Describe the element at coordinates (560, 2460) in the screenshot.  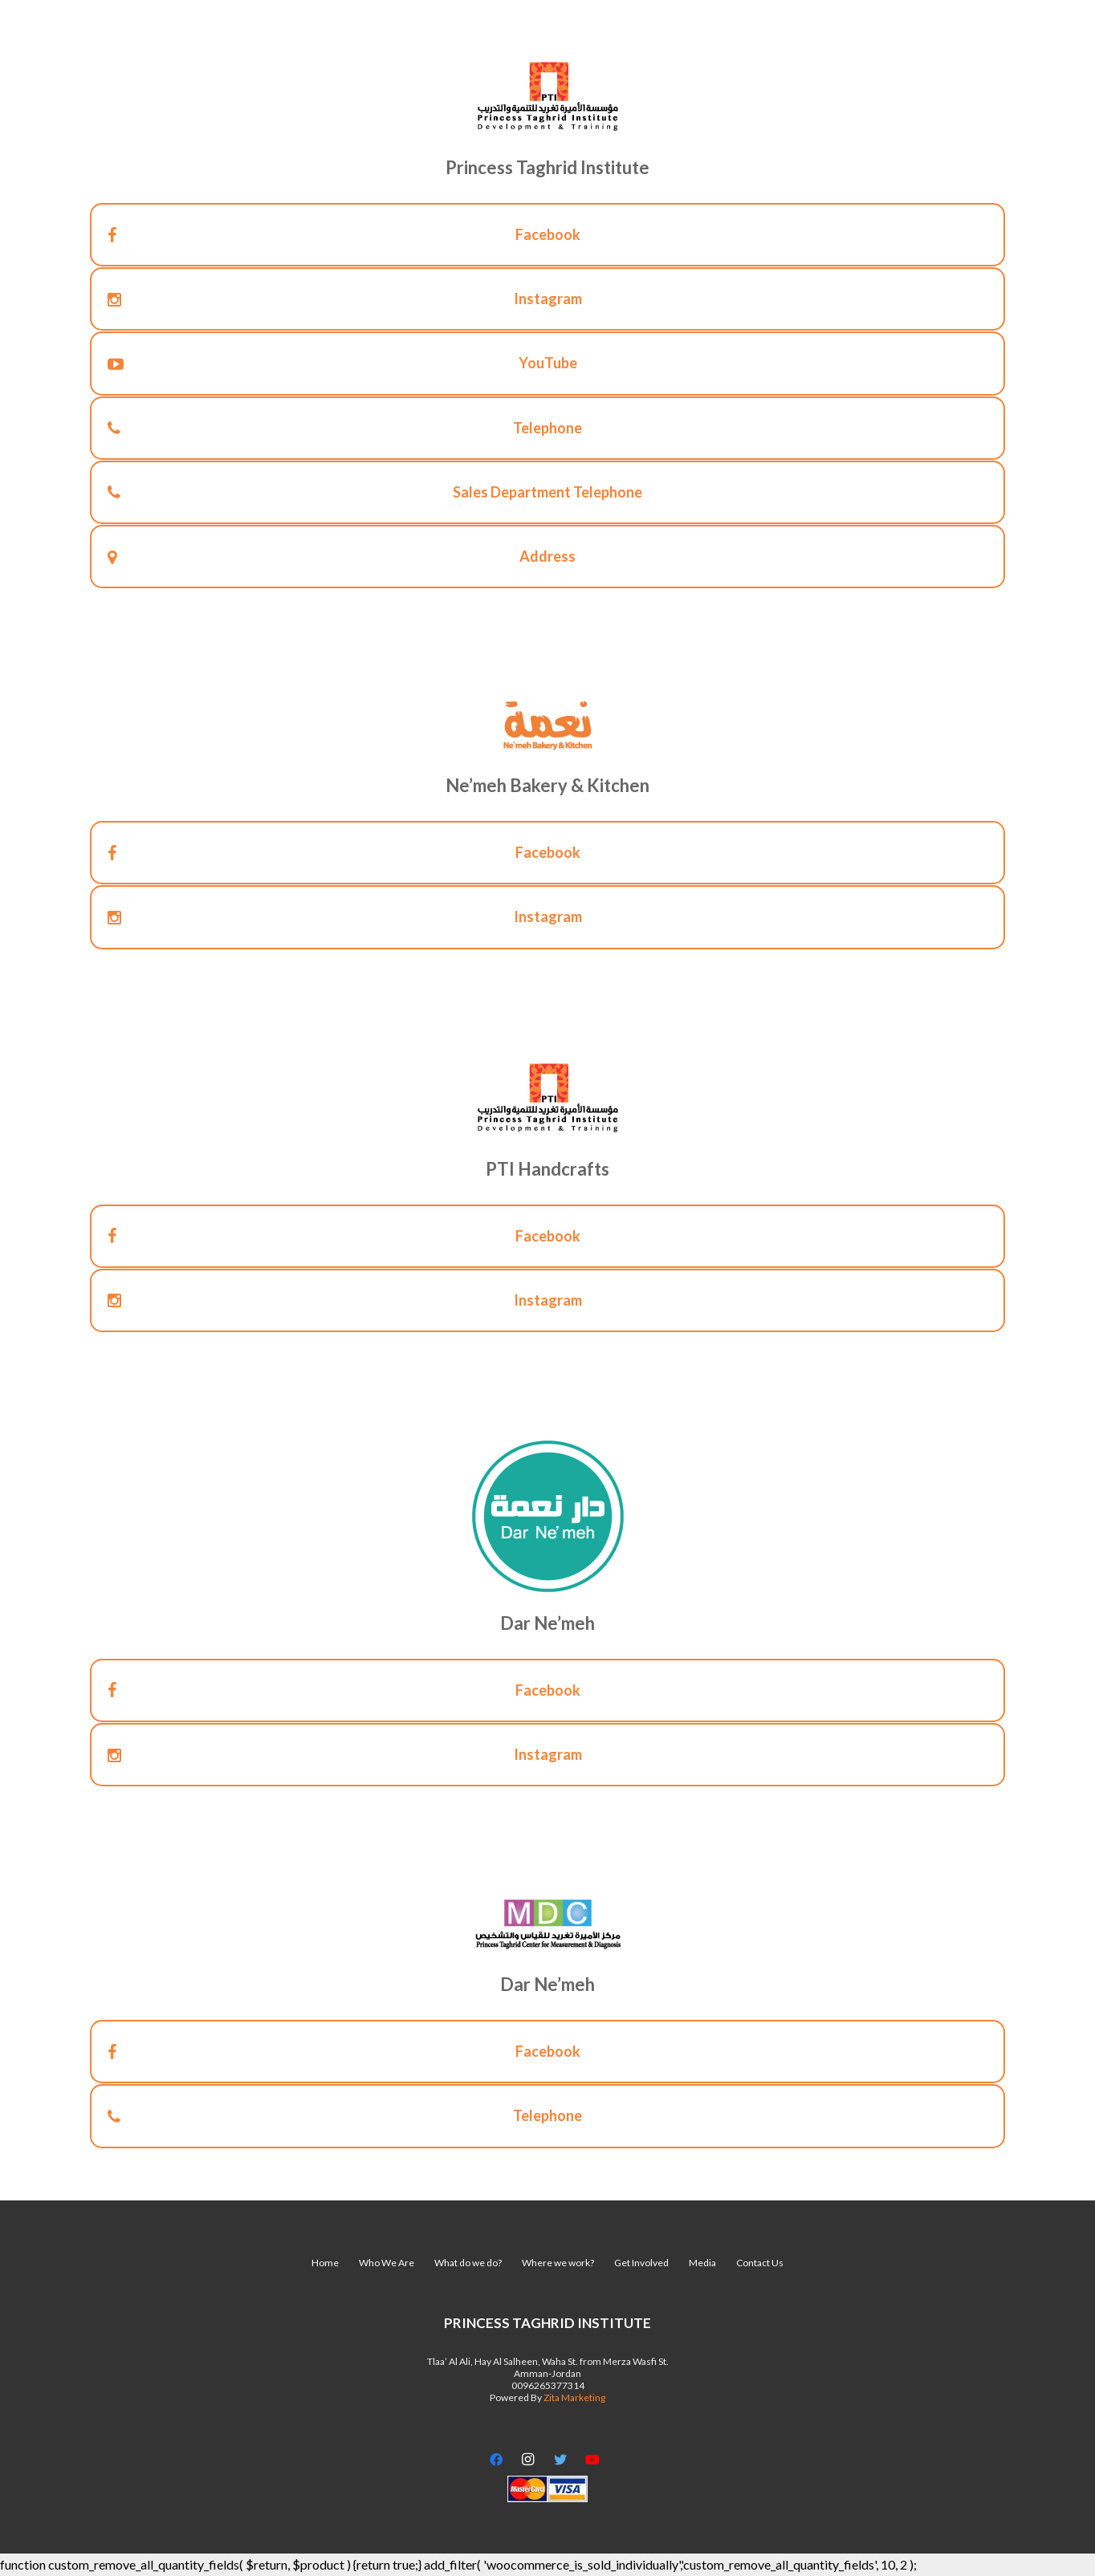
I see `[Twitter]` at that location.